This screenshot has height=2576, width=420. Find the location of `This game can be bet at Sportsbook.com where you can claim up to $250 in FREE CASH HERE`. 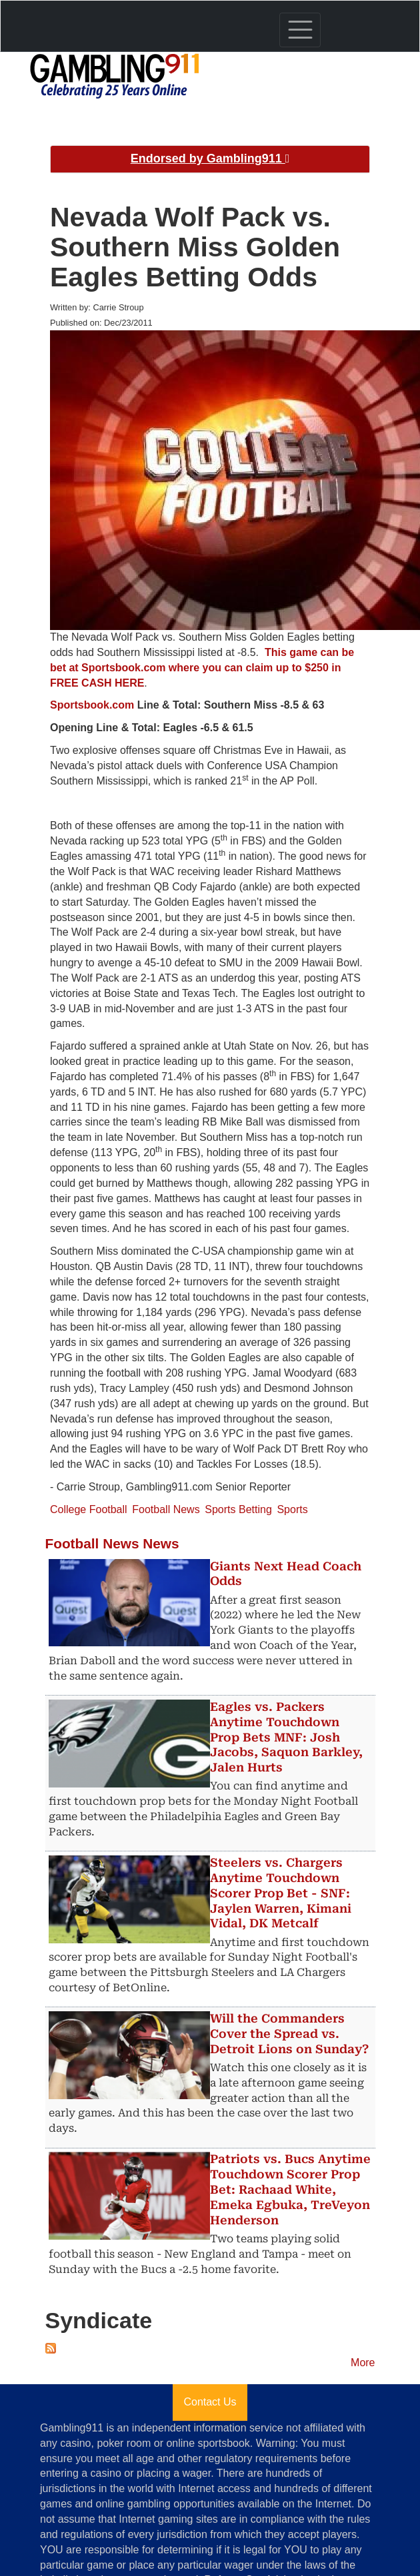

This game can be bet at Sportsbook.com where you can claim up to $250 in FREE CASH HERE is located at coordinates (202, 668).